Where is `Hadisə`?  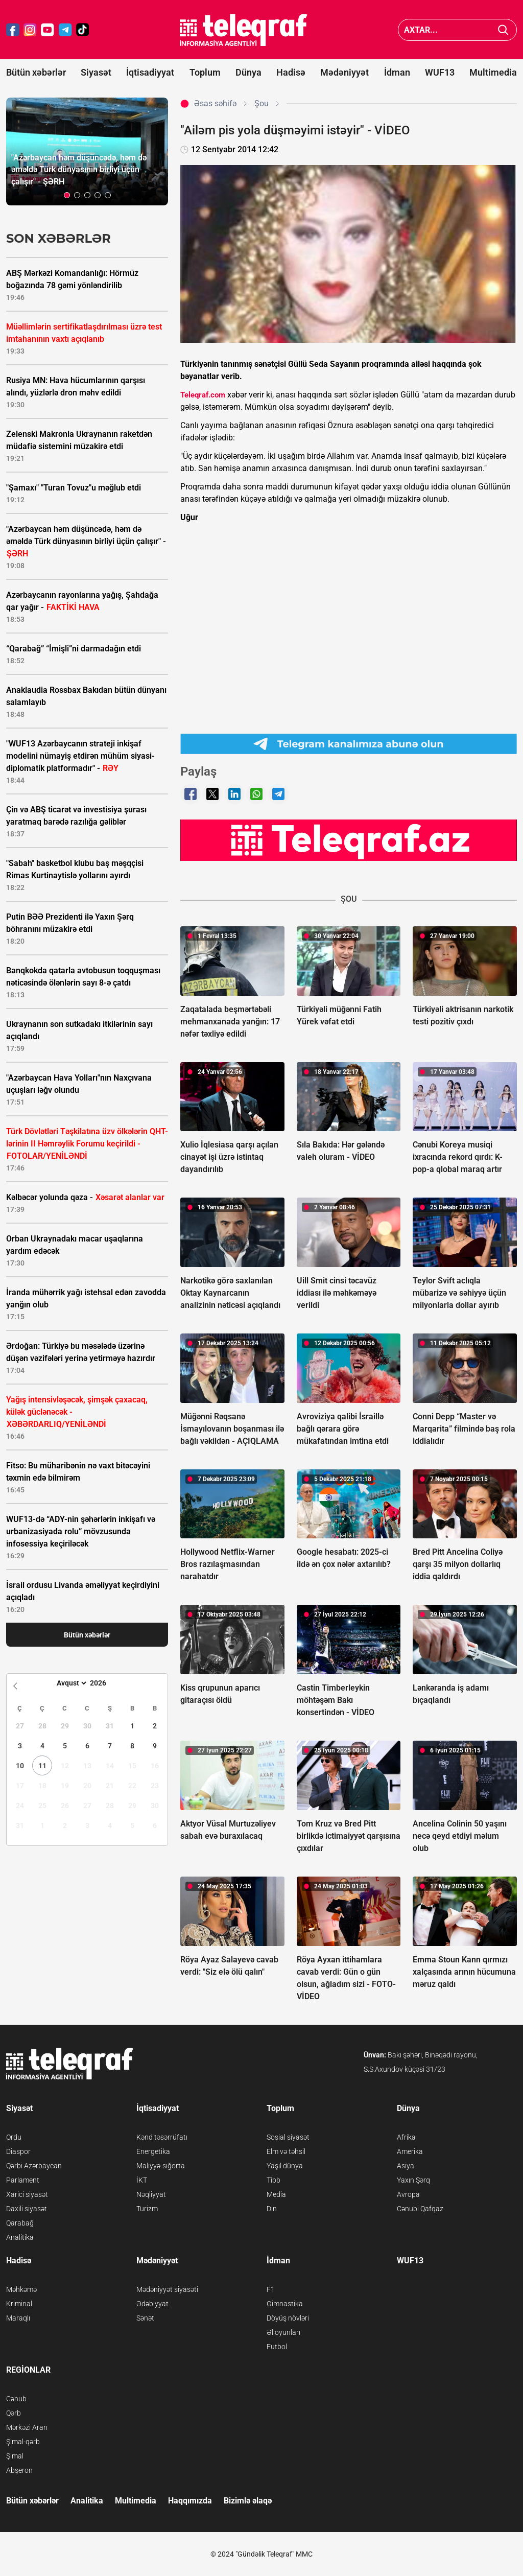 Hadisə is located at coordinates (290, 72).